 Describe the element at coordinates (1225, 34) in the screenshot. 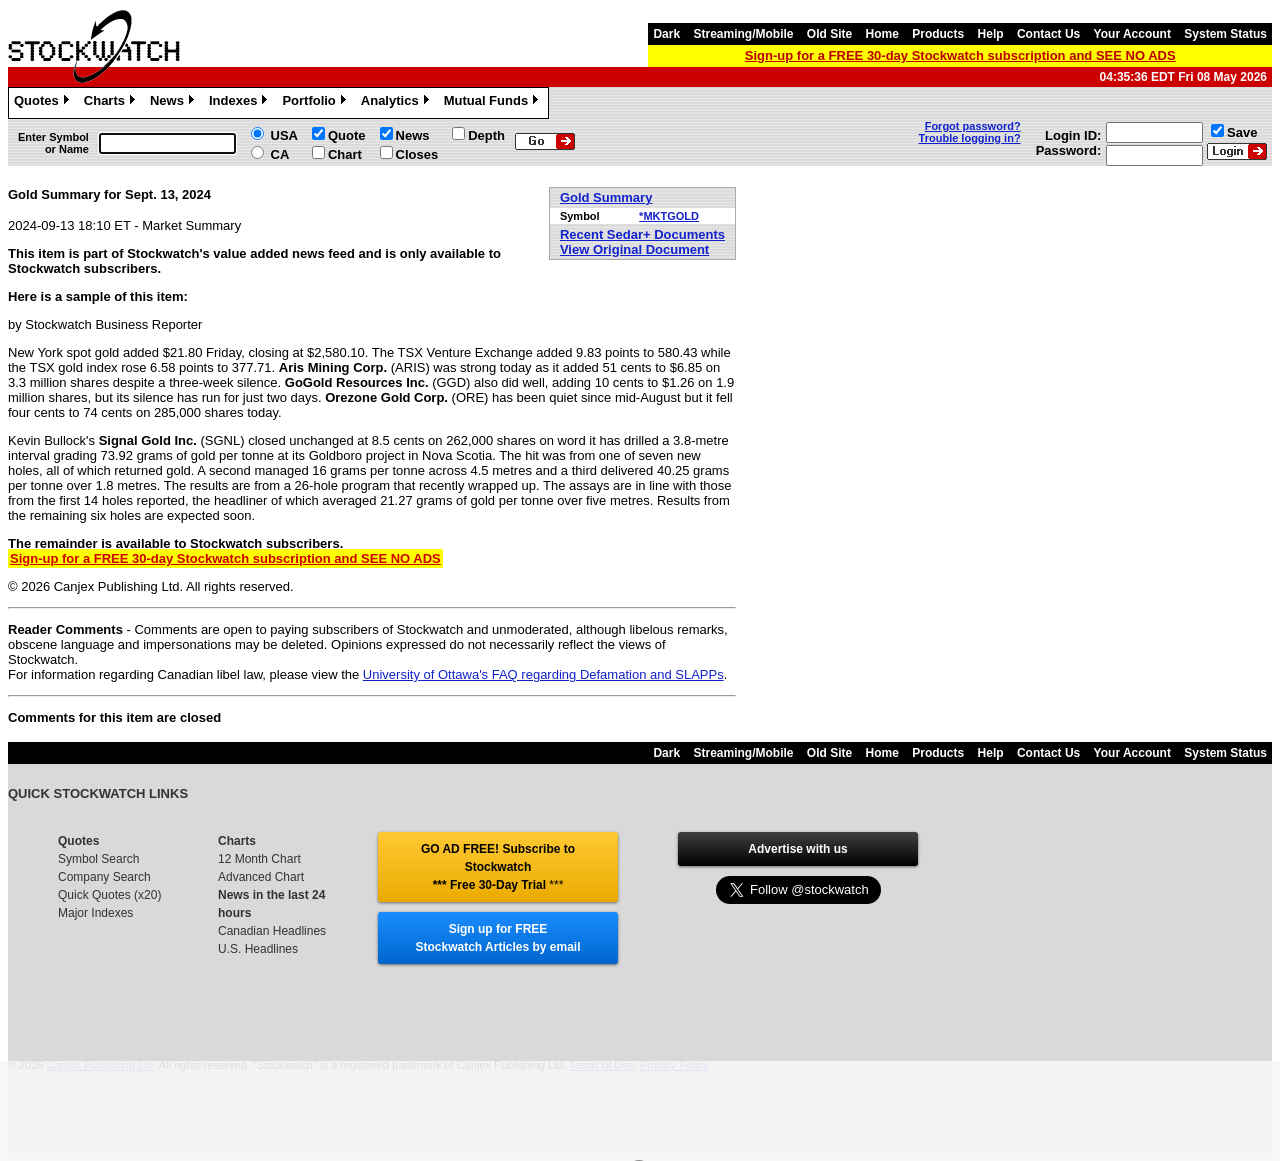

I see `System Status` at that location.